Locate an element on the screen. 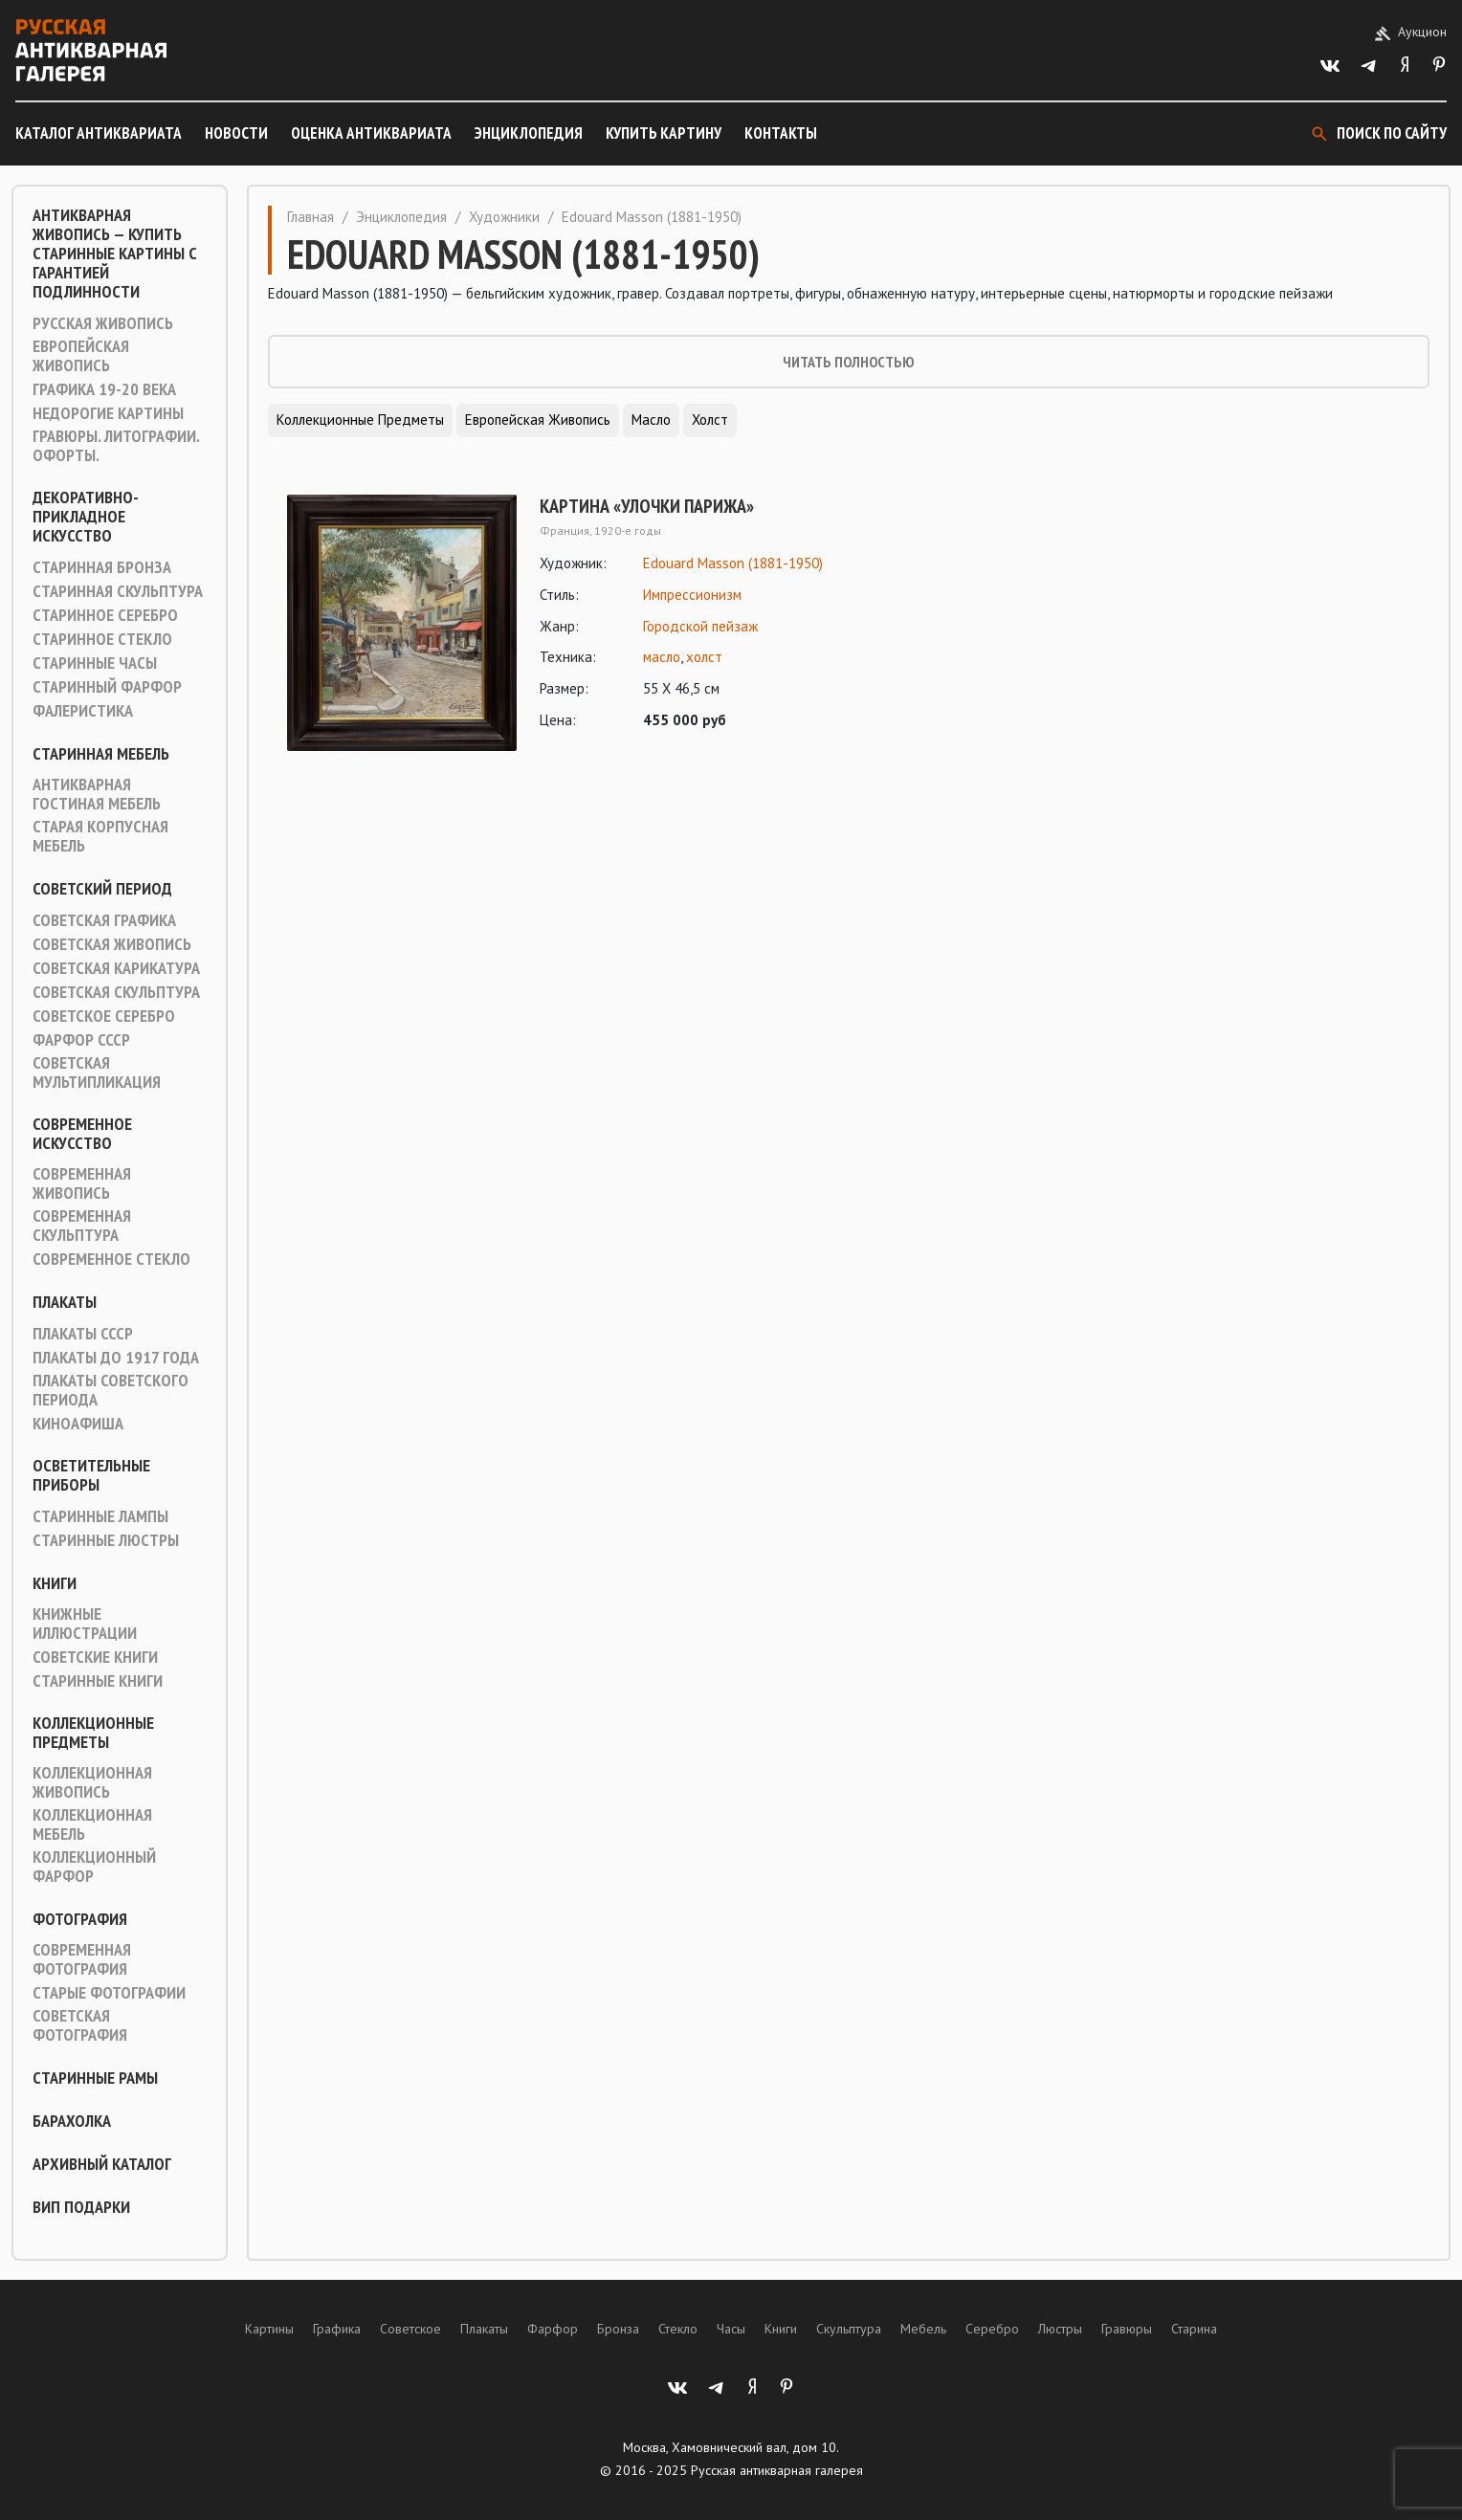 The width and height of the screenshot is (1462, 2520). Старина is located at coordinates (1194, 2328).